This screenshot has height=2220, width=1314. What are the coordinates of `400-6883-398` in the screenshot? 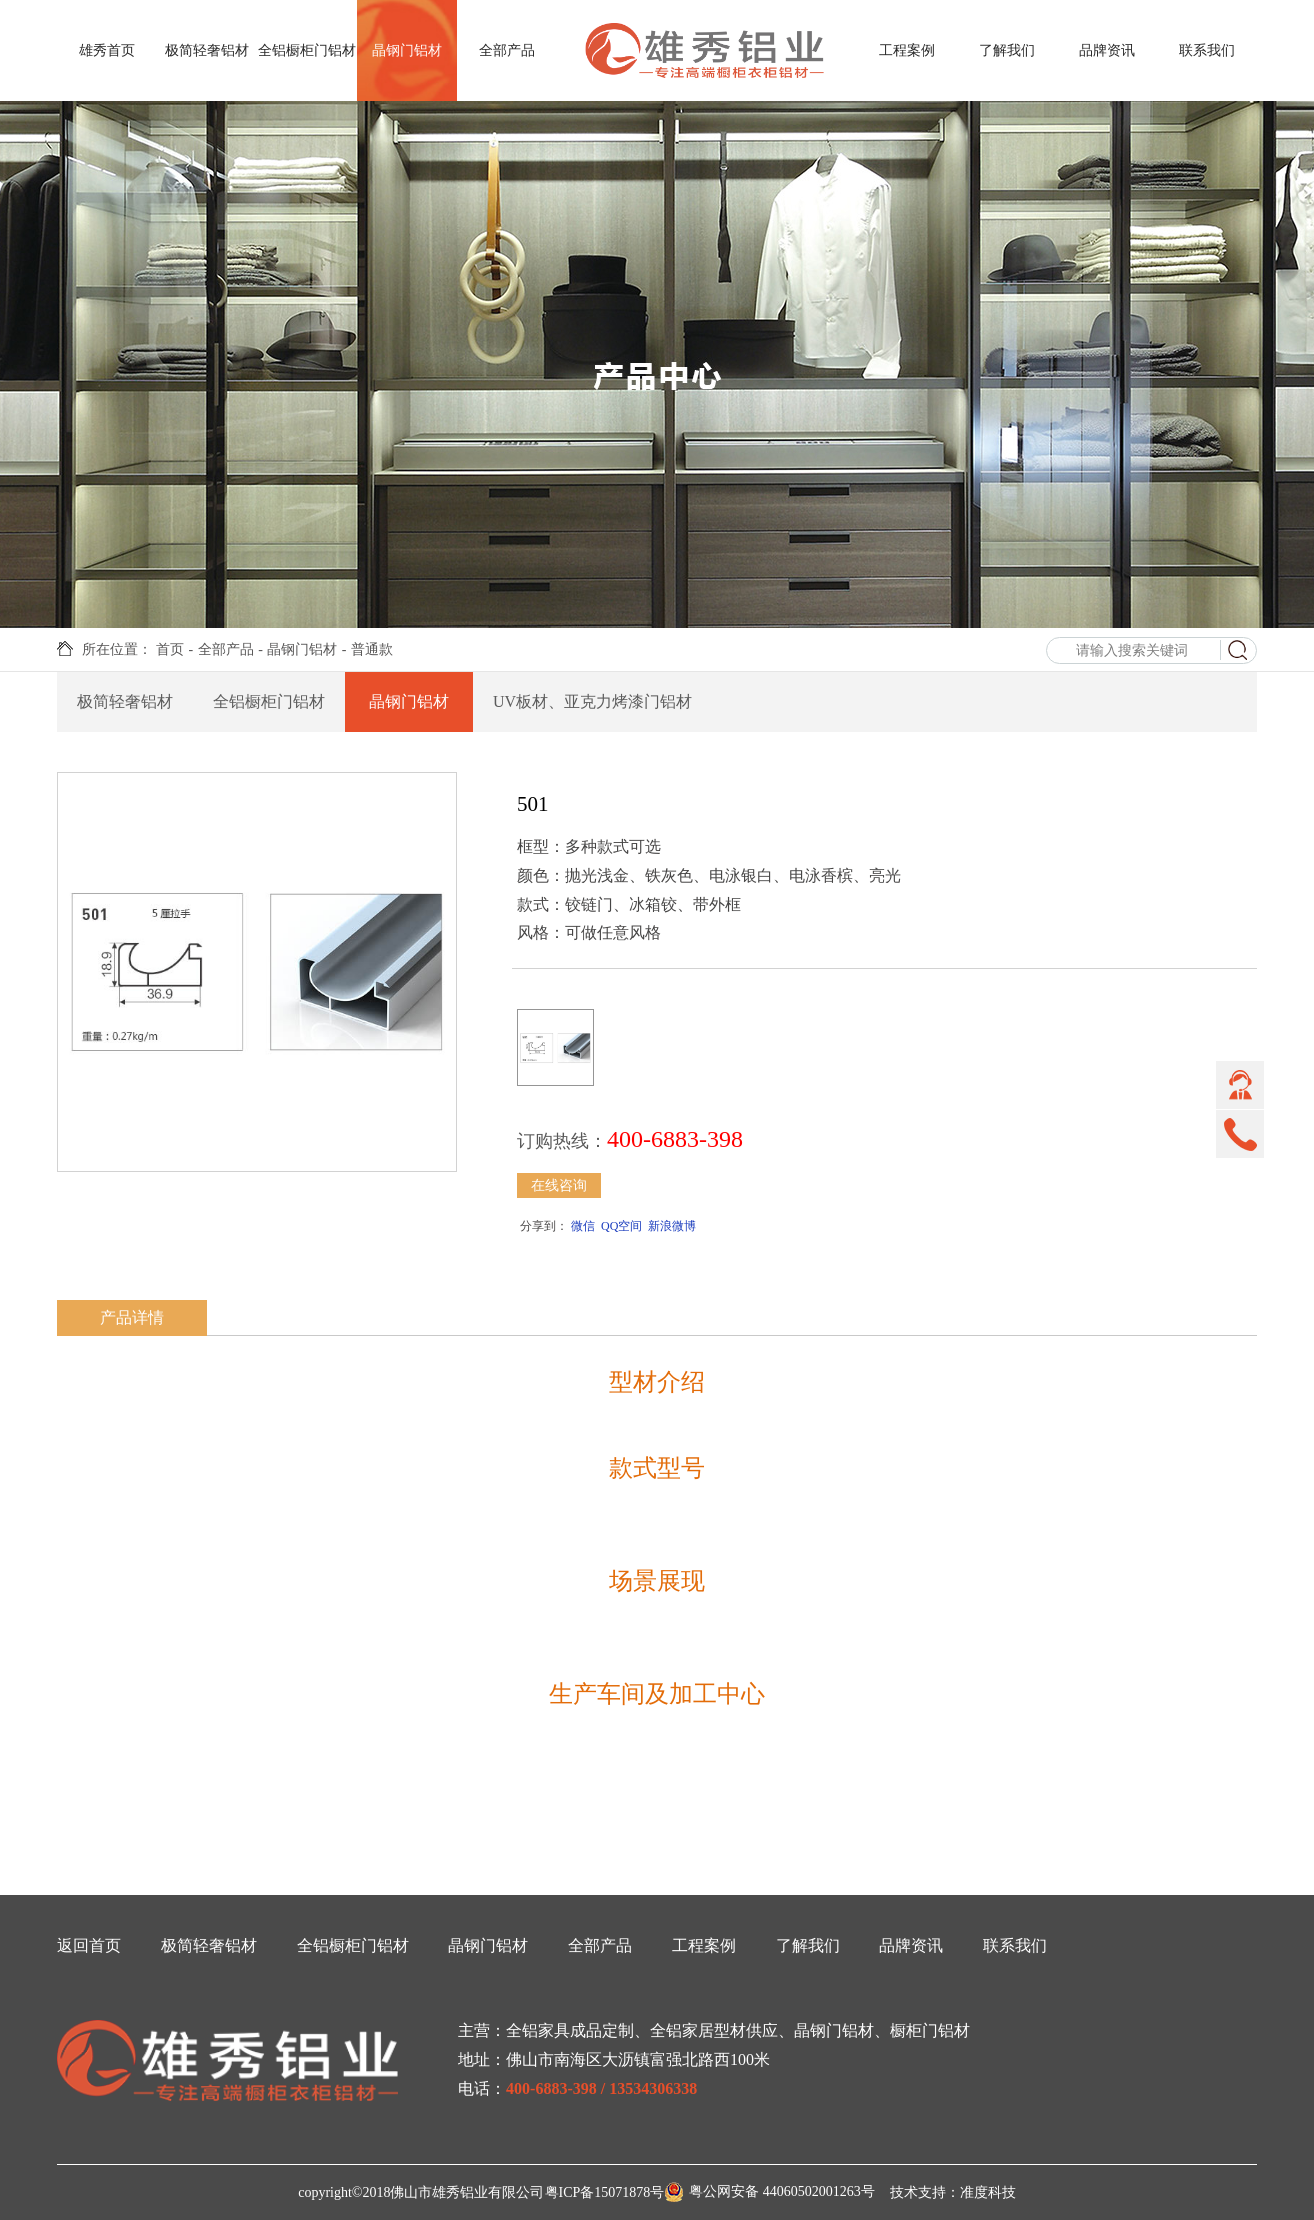 It's located at (551, 2088).